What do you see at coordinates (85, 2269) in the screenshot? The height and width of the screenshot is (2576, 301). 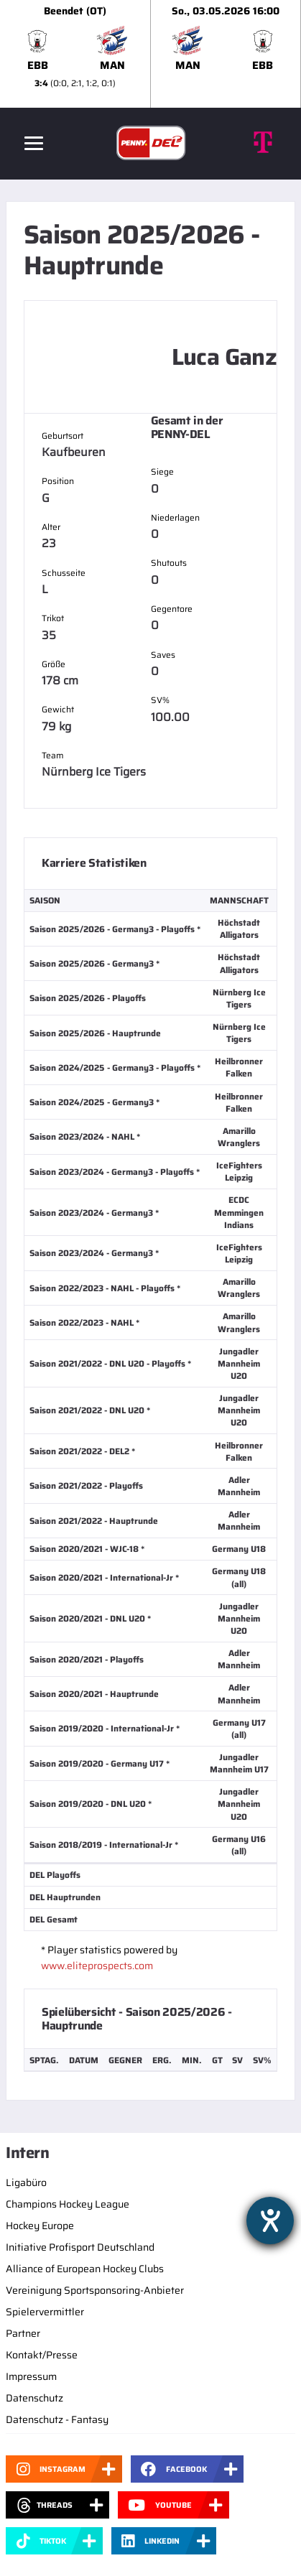 I see `Alliance of European Hockey Clubs` at bounding box center [85, 2269].